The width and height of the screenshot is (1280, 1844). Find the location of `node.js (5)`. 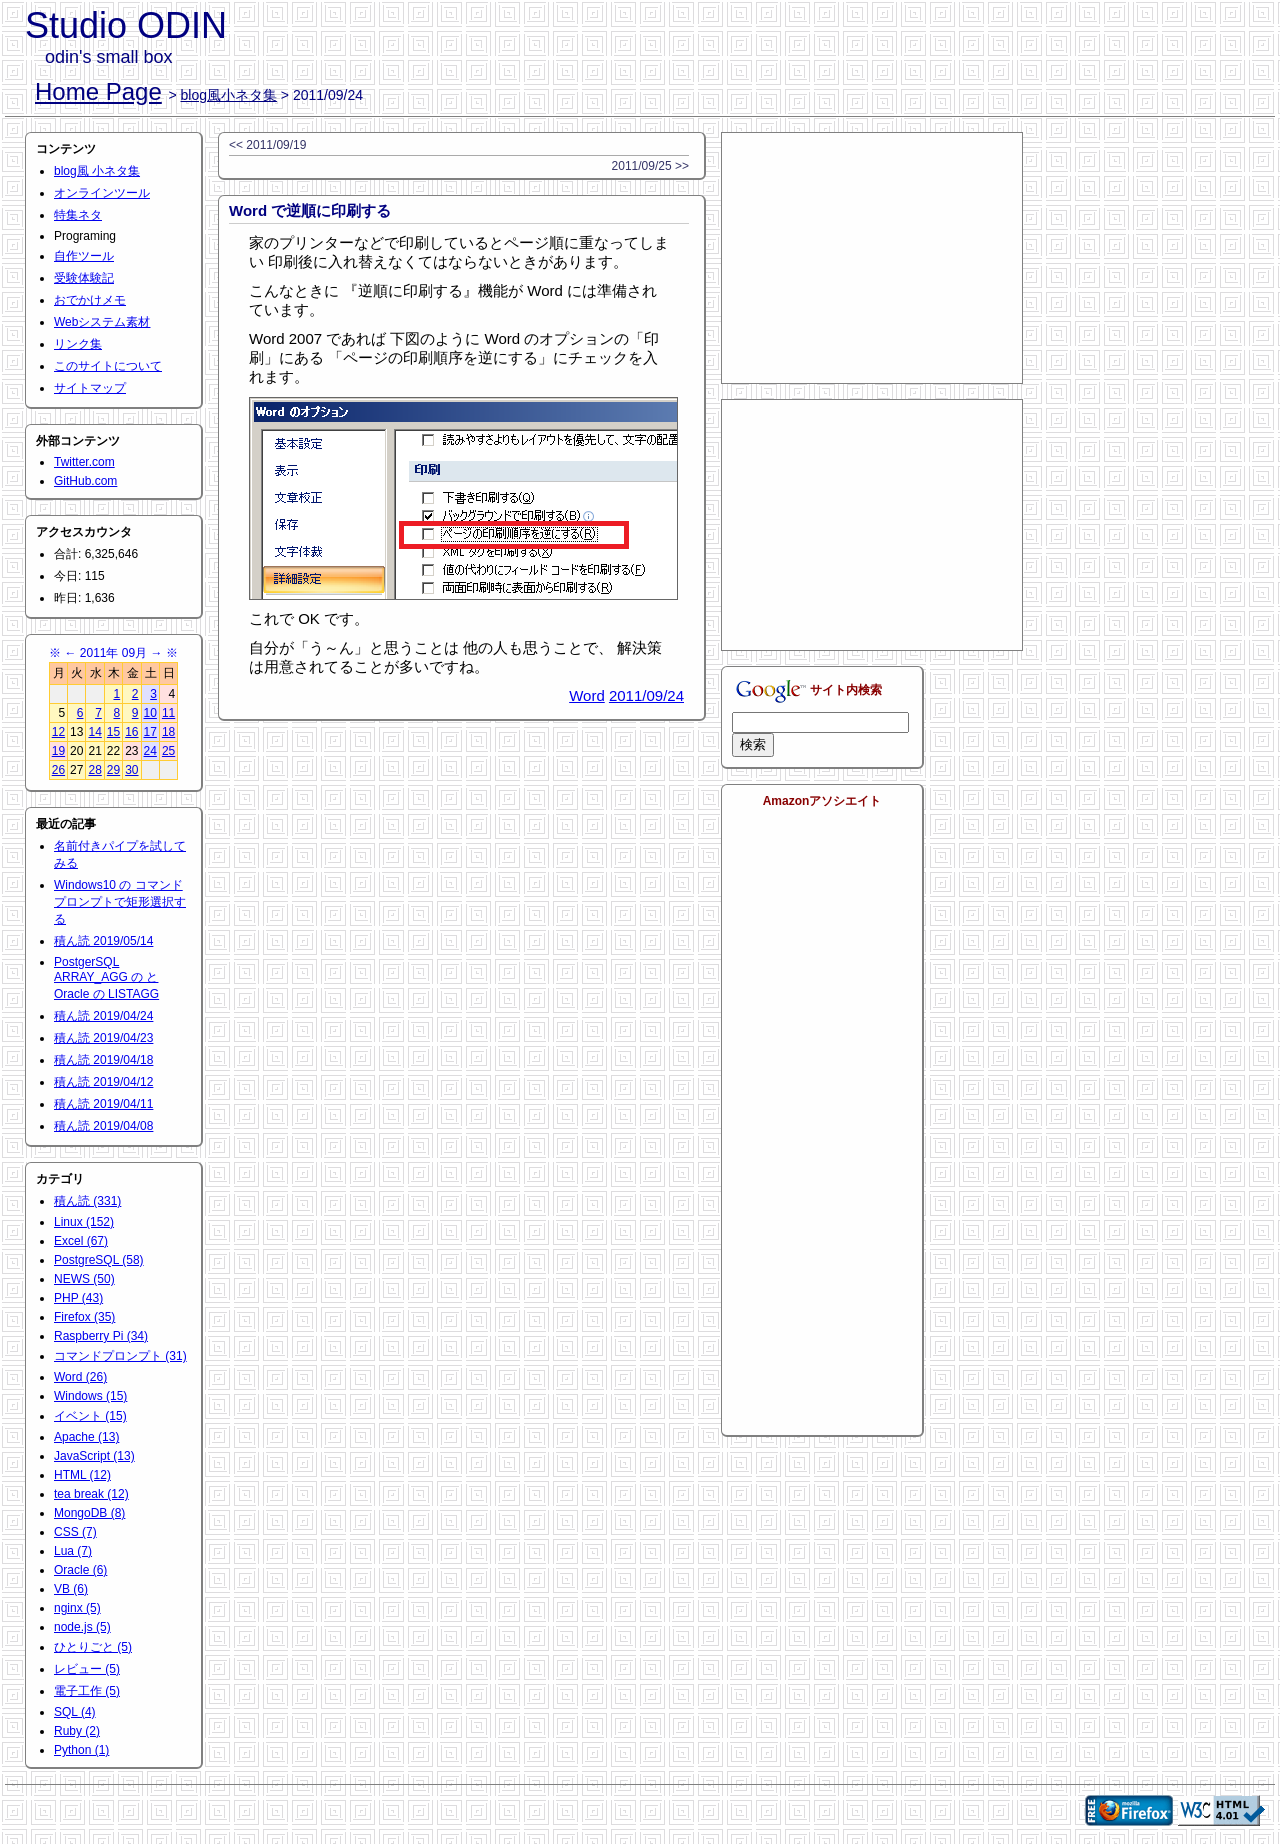

node.js (5) is located at coordinates (82, 1627).